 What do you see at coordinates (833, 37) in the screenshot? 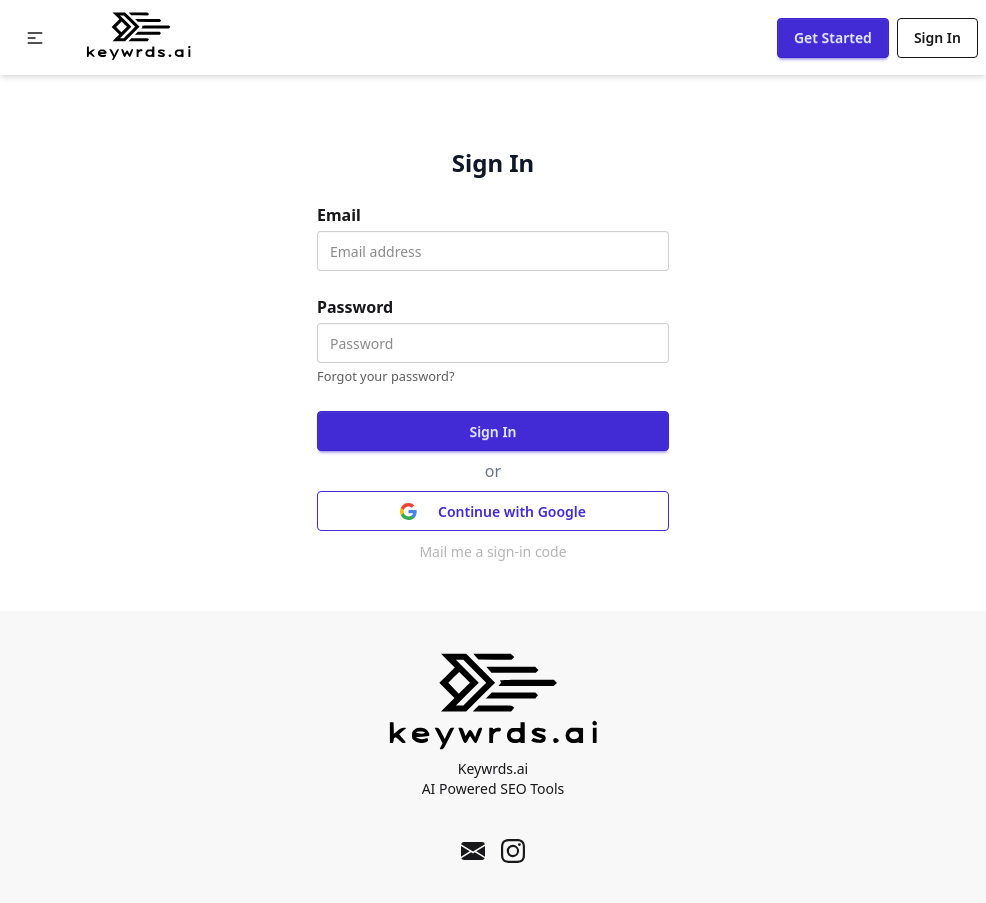
I see `Get Started` at bounding box center [833, 37].